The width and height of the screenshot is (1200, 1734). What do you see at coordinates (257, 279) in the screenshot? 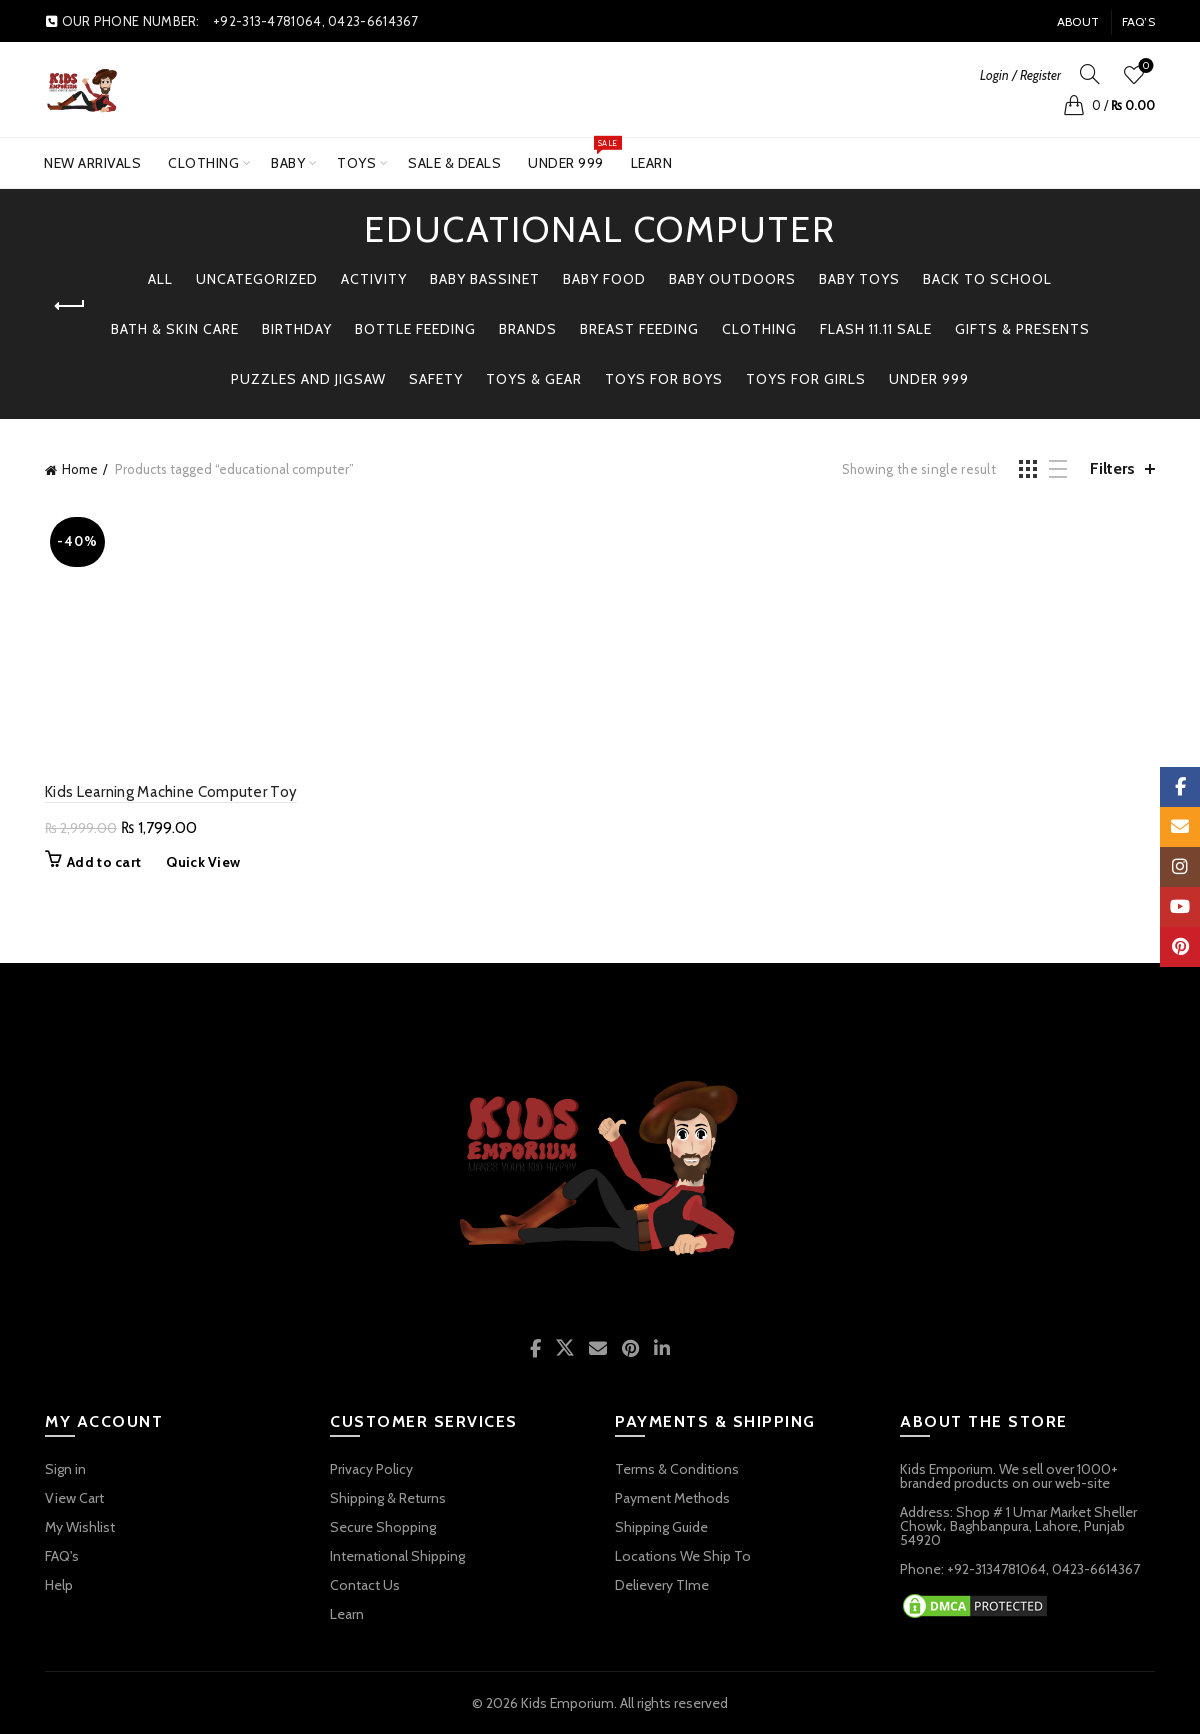
I see `Uncategorized` at bounding box center [257, 279].